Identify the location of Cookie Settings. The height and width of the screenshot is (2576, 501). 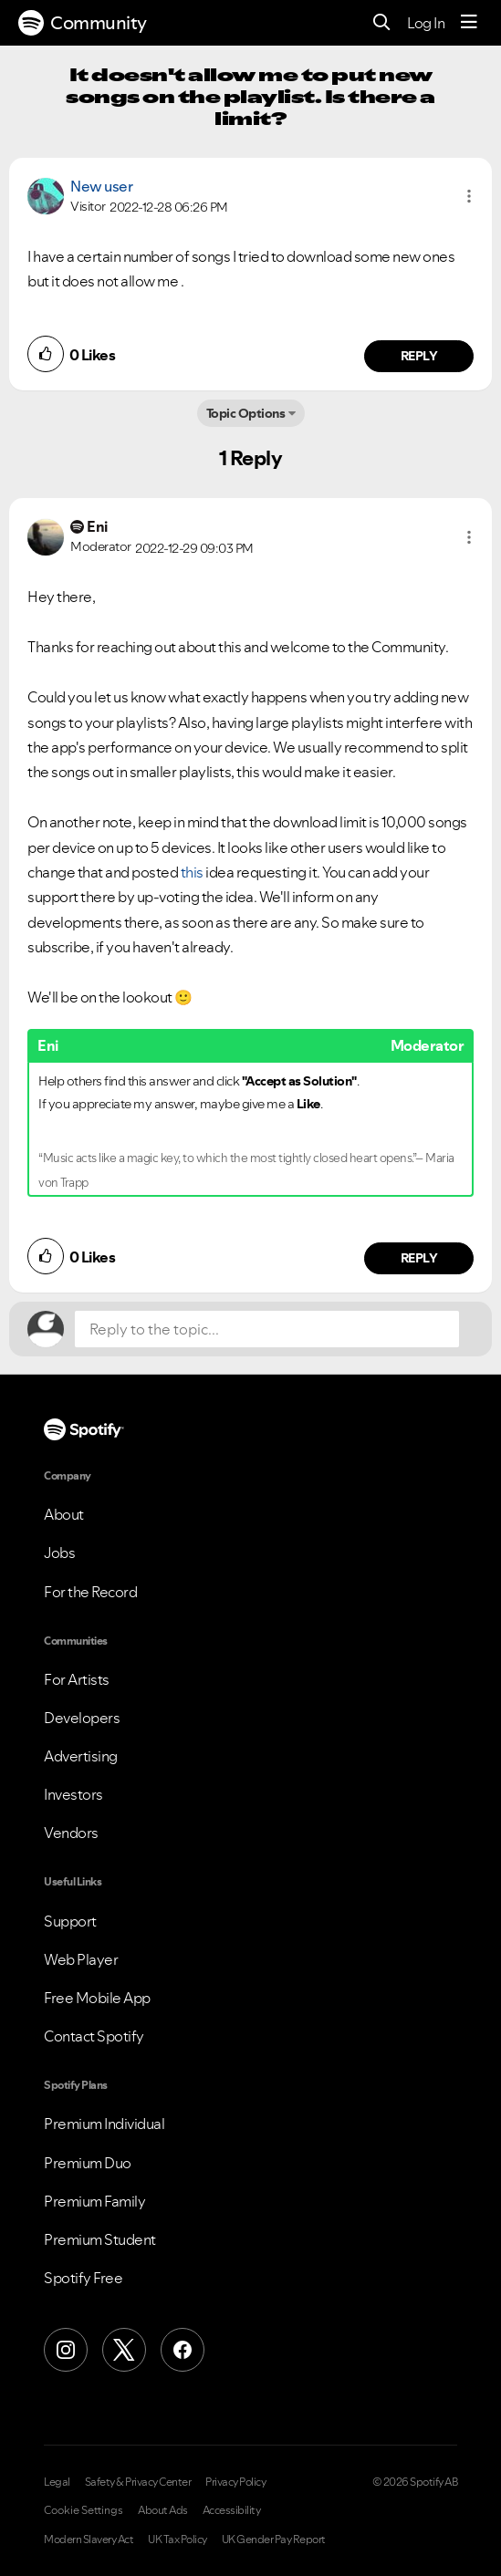
(83, 2510).